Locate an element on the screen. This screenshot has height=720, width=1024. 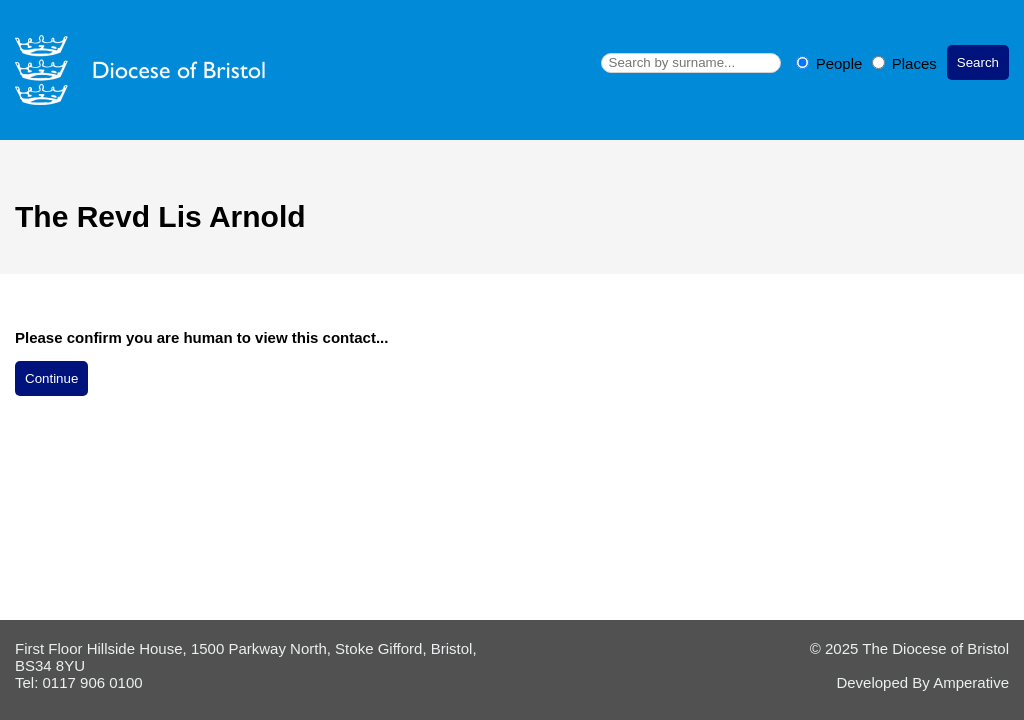
Continue is located at coordinates (51, 378).